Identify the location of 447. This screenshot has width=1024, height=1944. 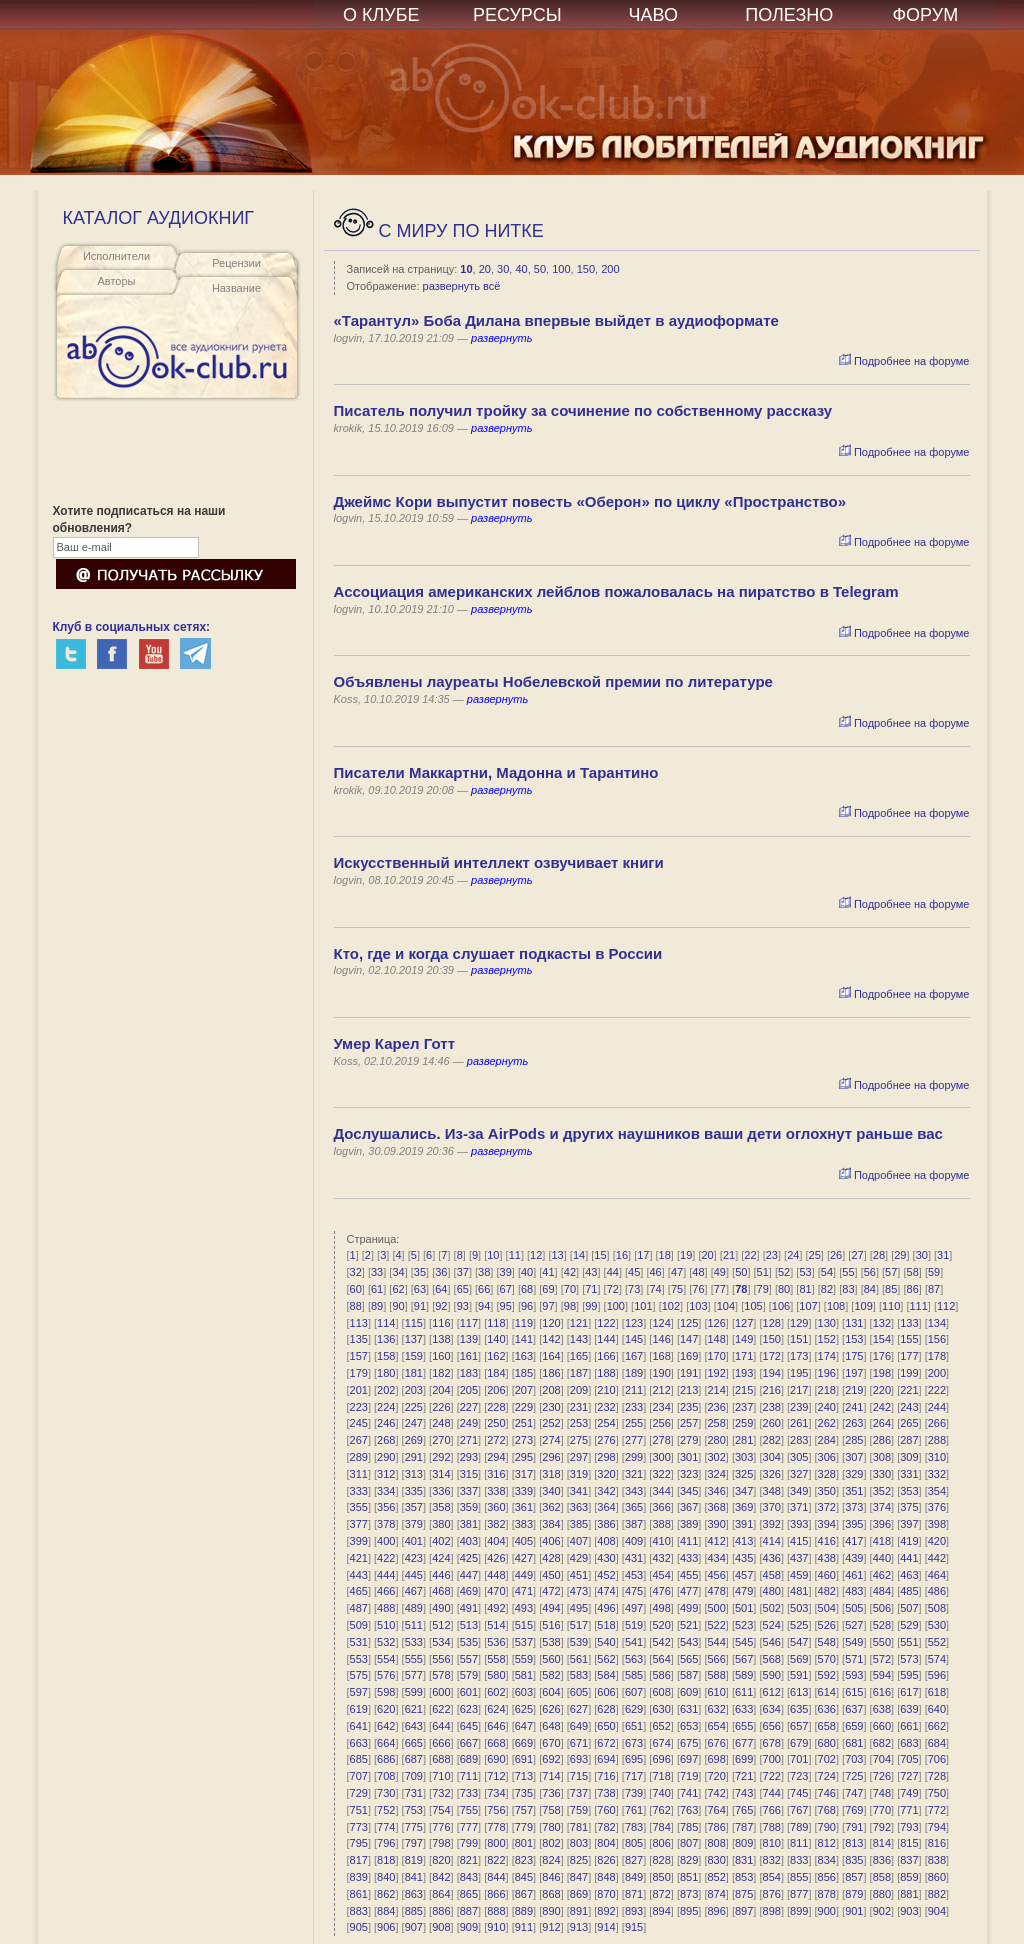
(469, 1575).